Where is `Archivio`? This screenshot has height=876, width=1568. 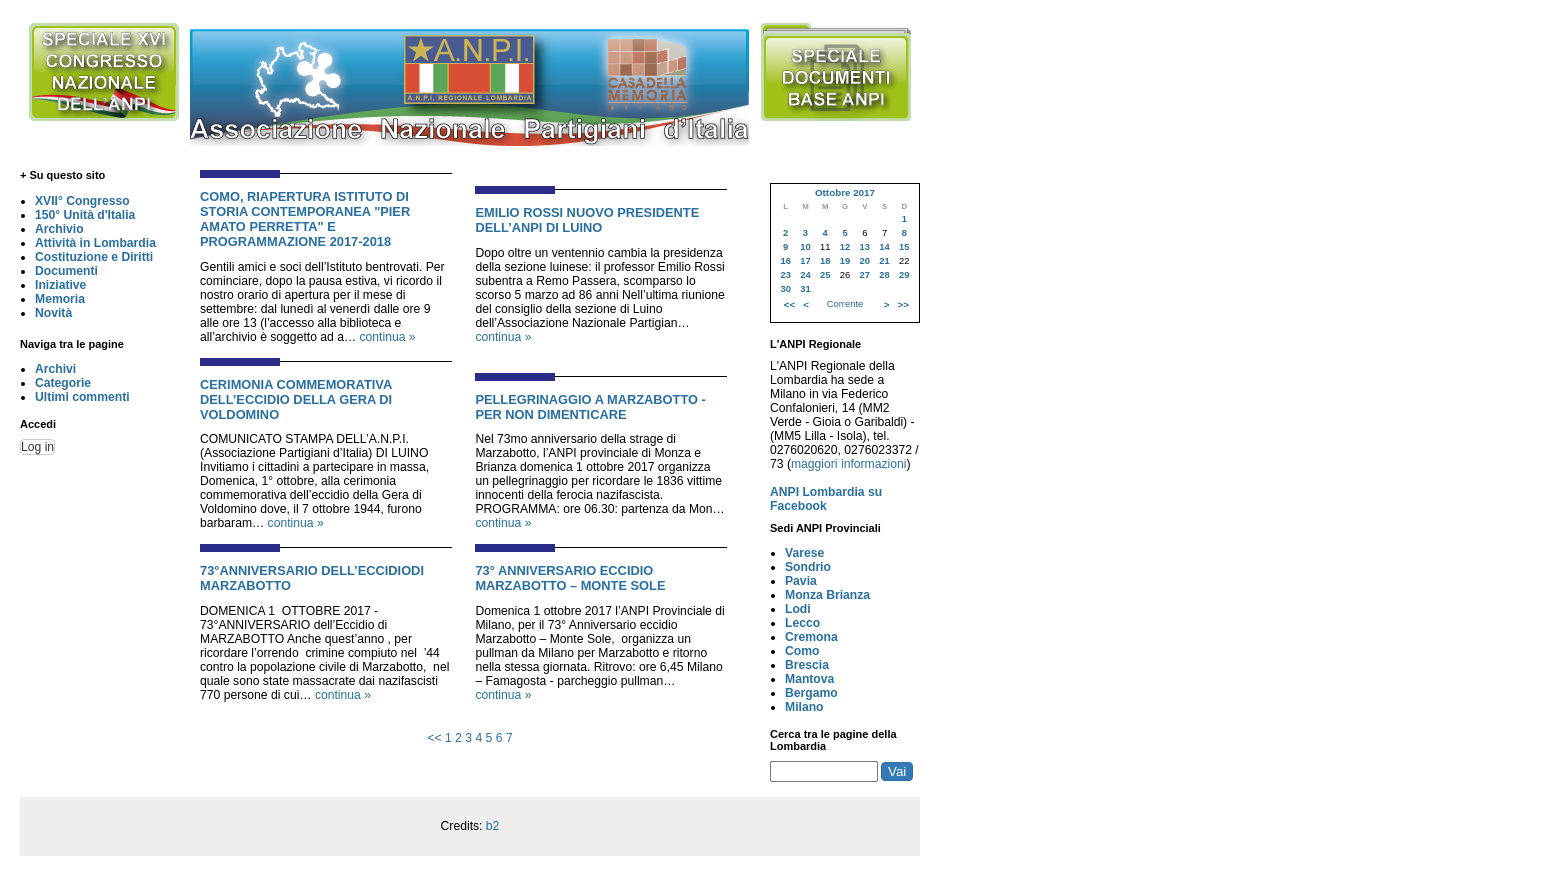
Archivio is located at coordinates (59, 229).